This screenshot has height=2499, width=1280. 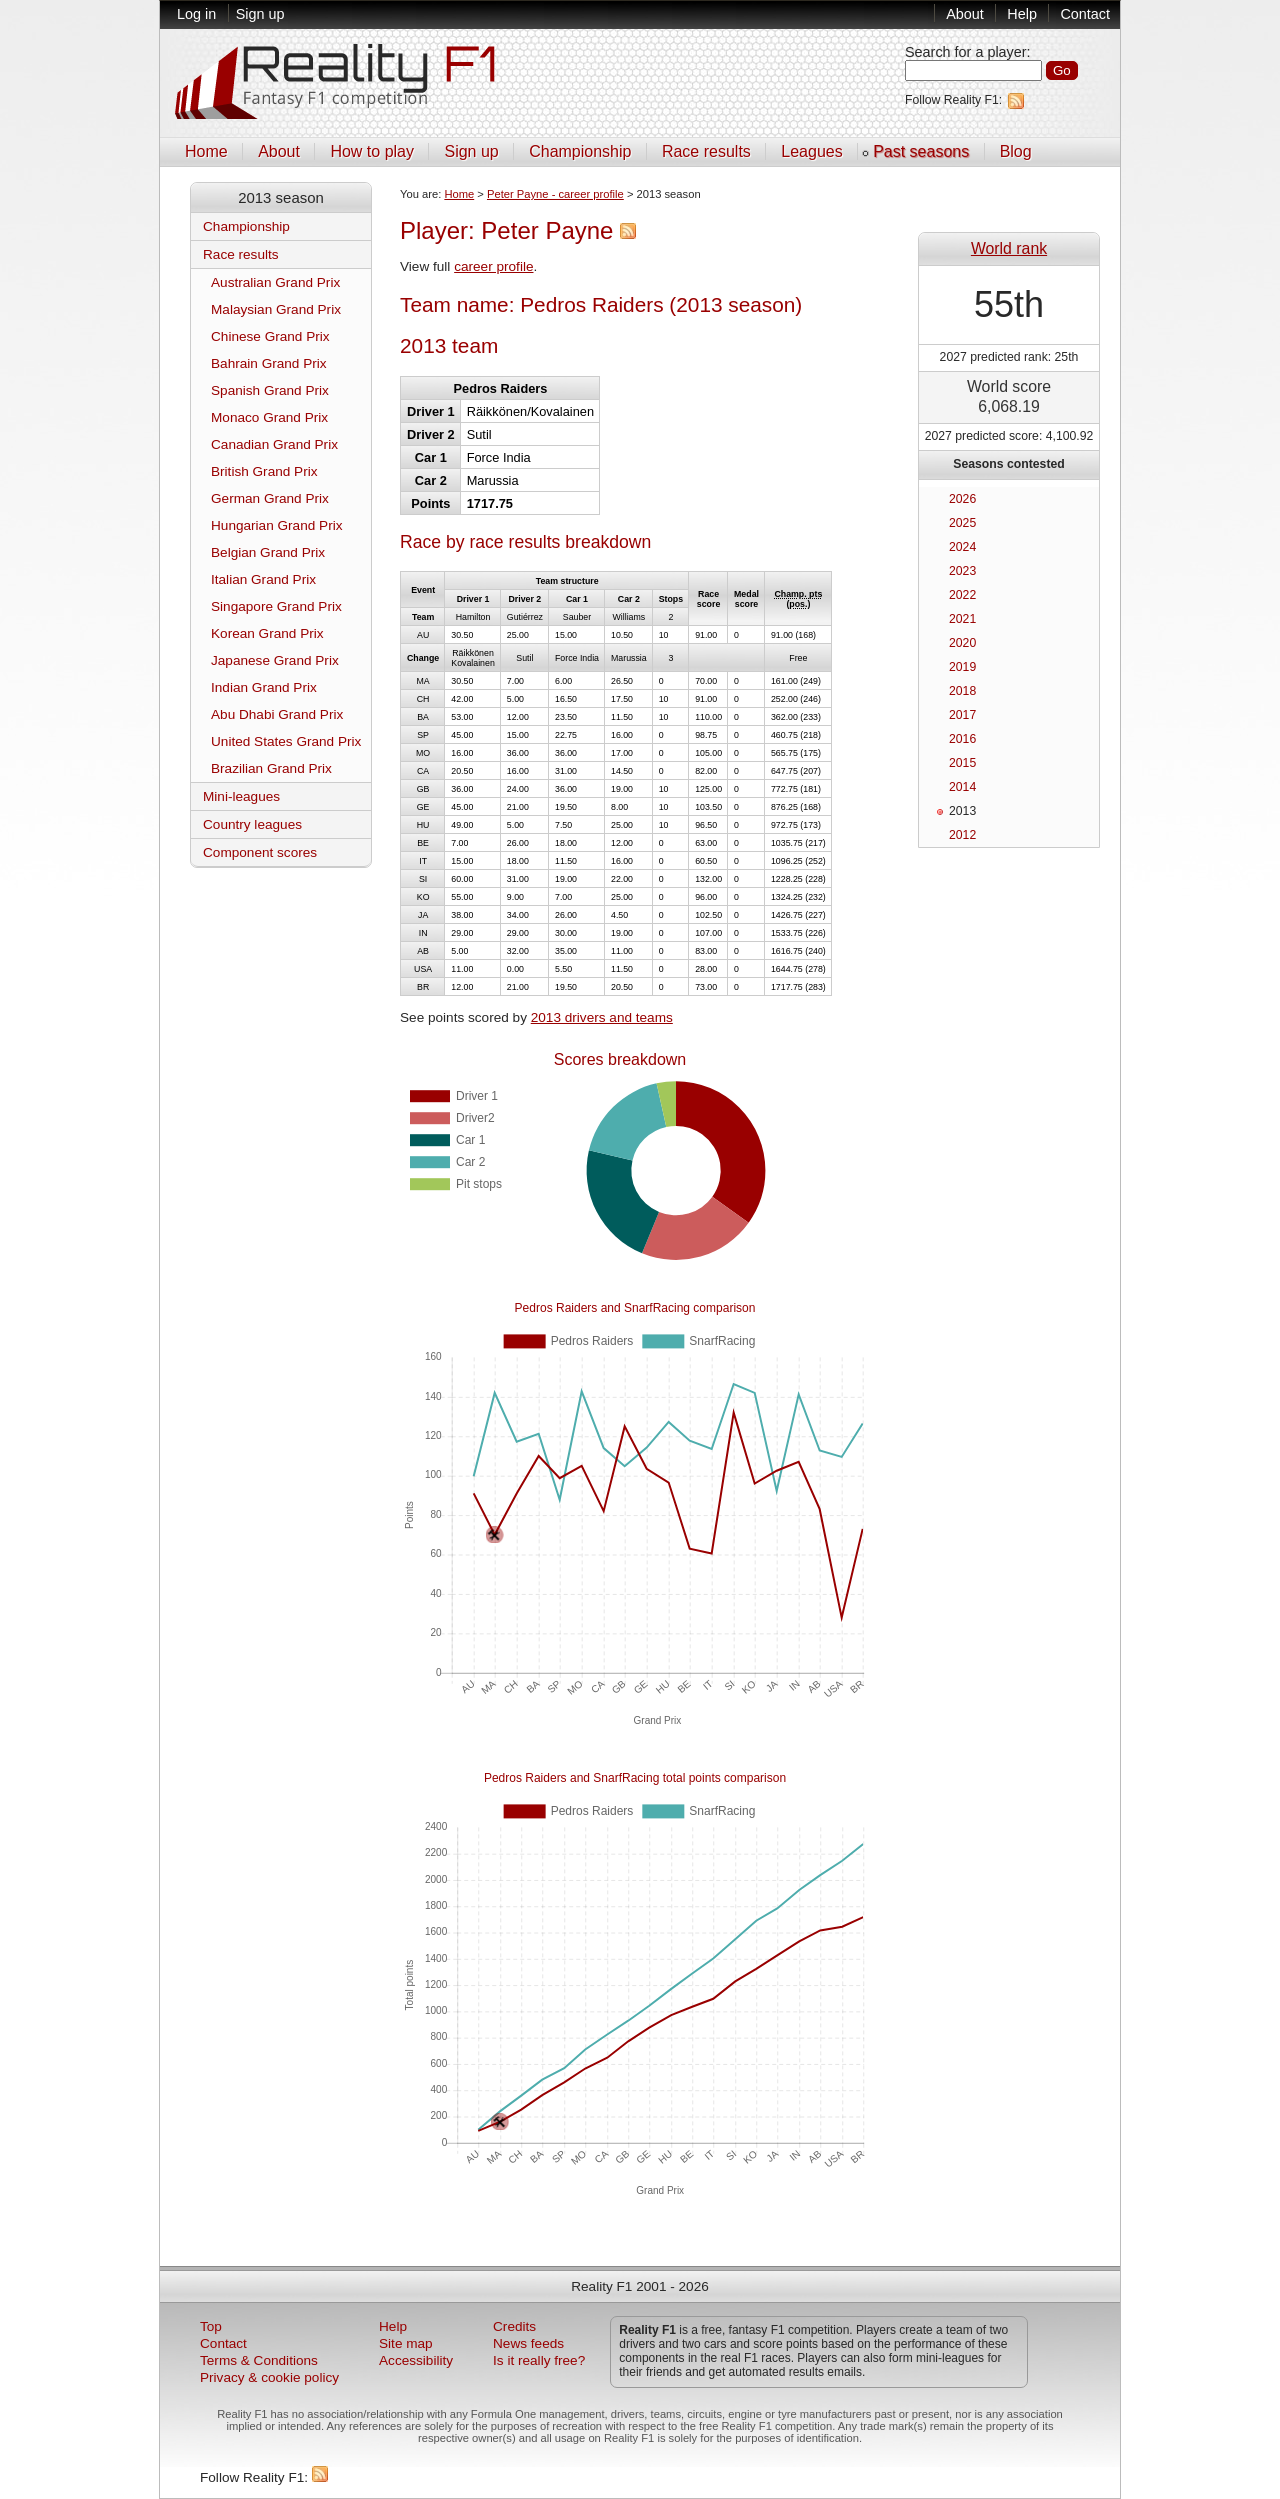 What do you see at coordinates (269, 2377) in the screenshot?
I see `Privacy & cookie policy` at bounding box center [269, 2377].